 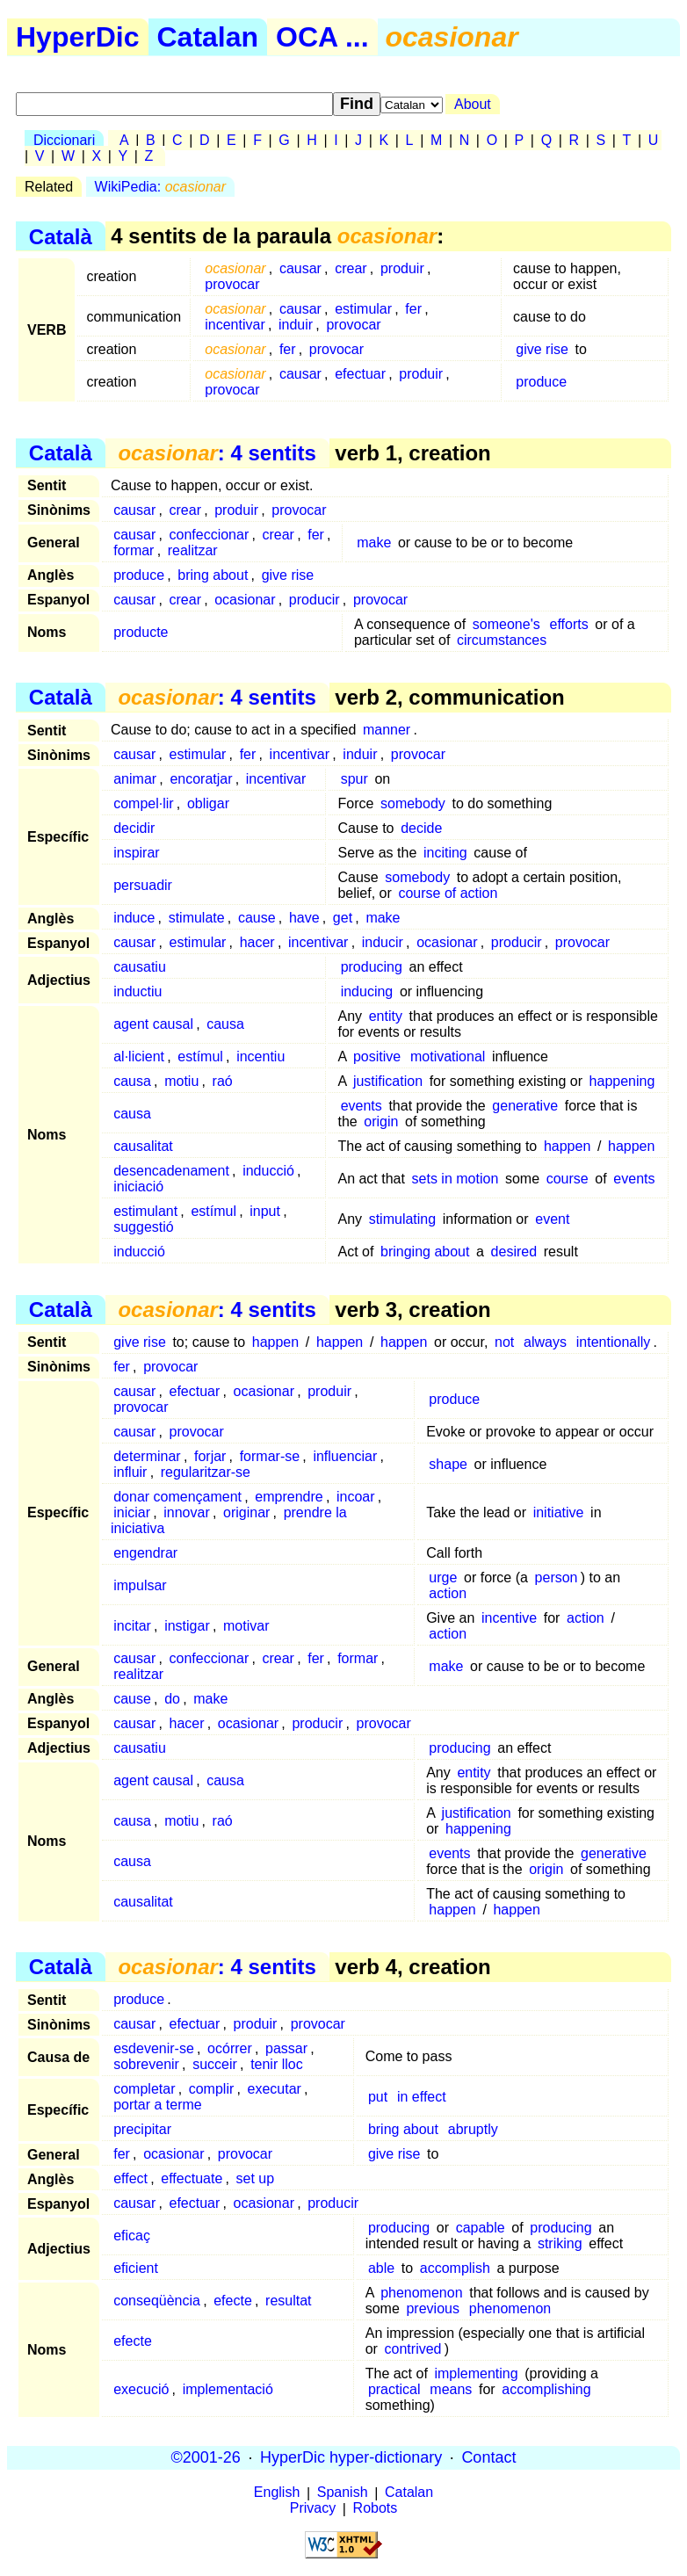 What do you see at coordinates (134, 828) in the screenshot?
I see `decidir` at bounding box center [134, 828].